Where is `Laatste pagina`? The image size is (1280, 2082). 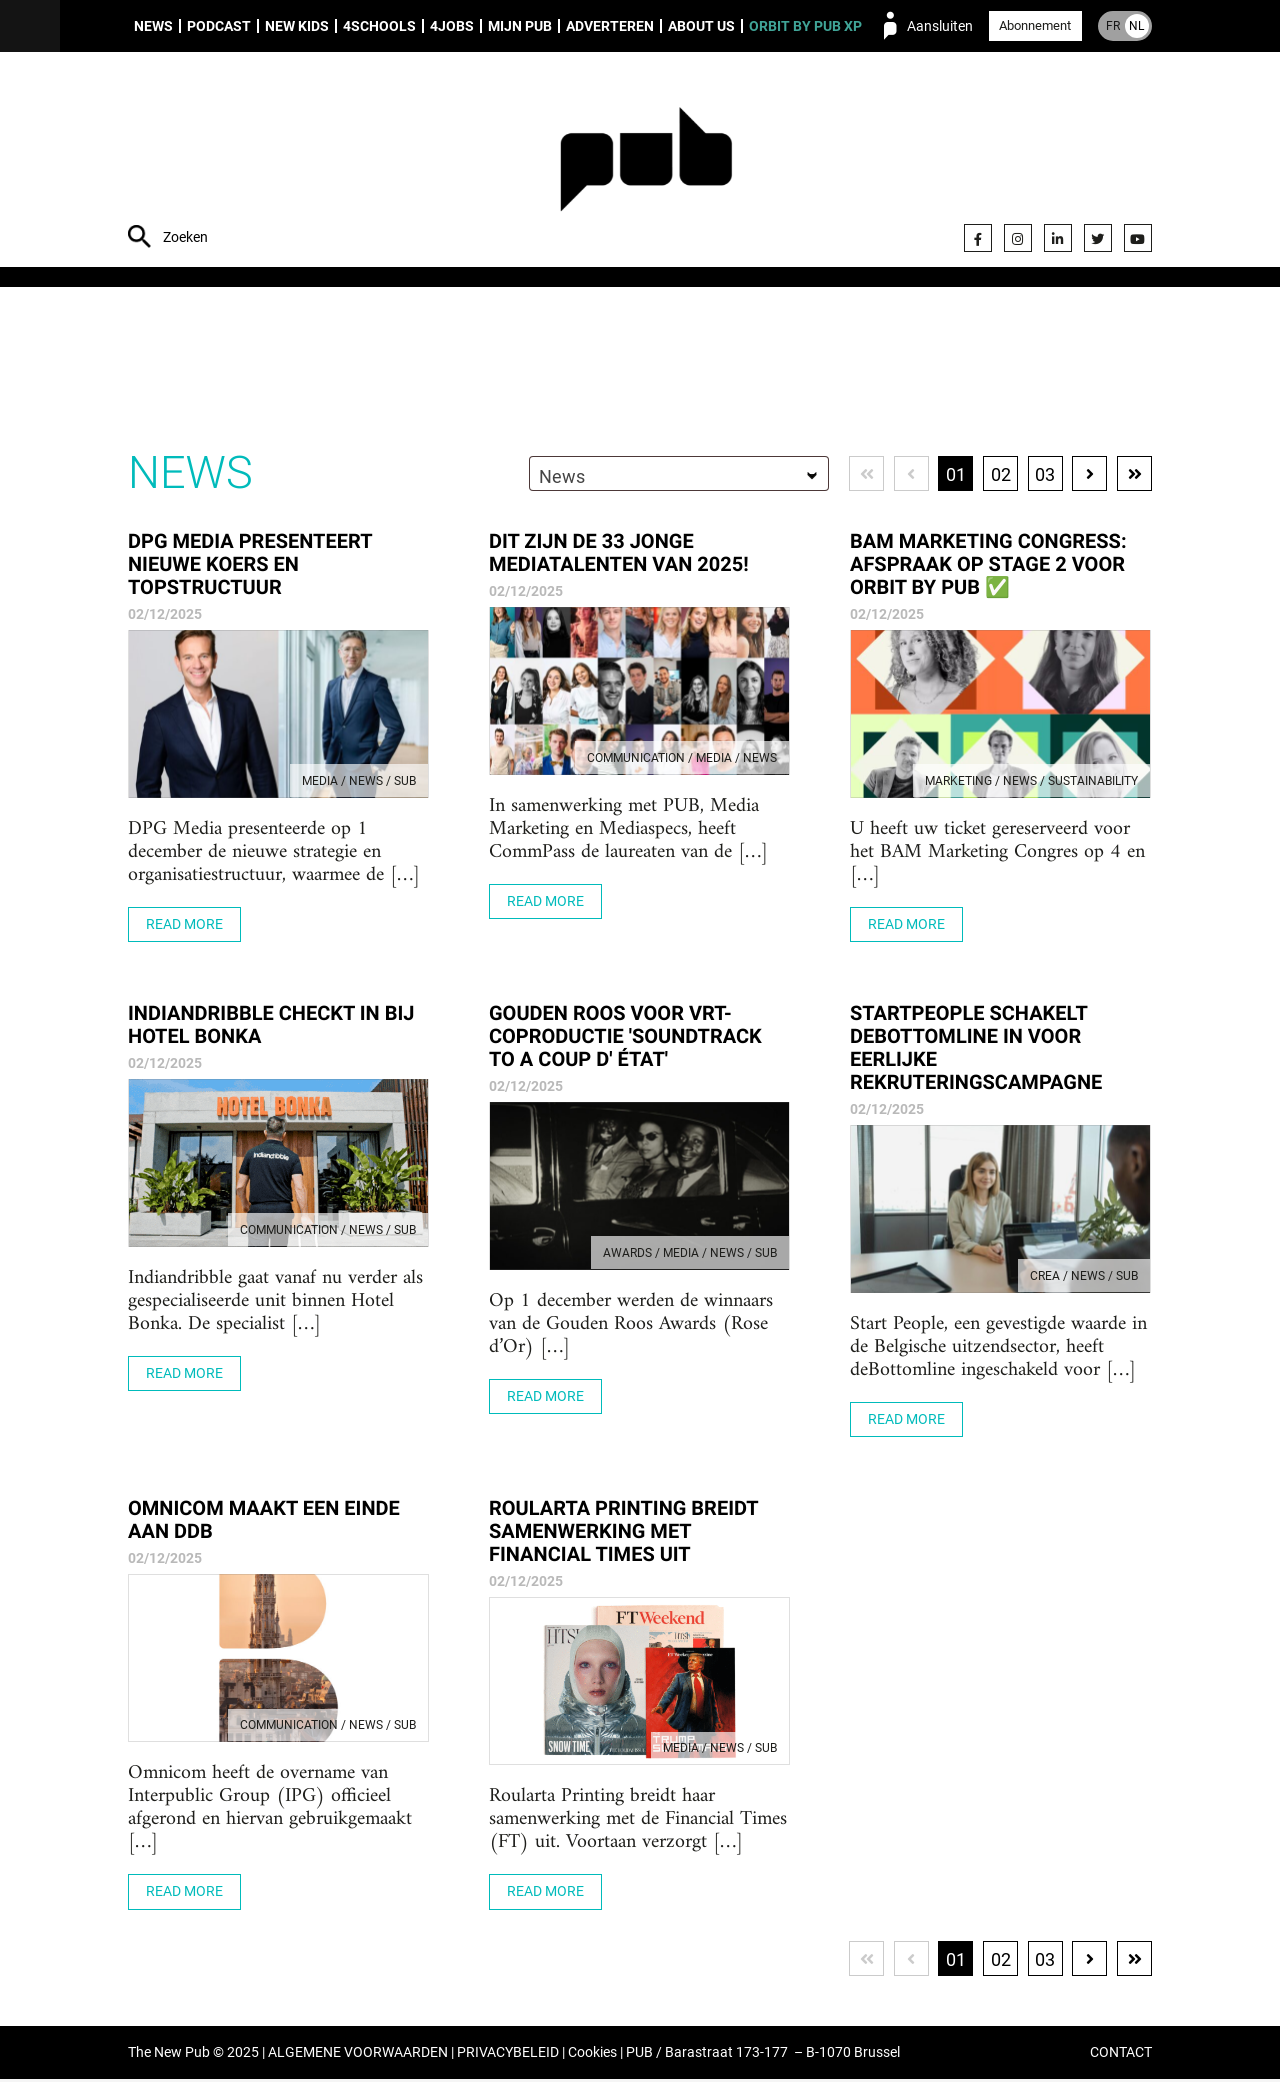
Laatste pagina is located at coordinates (1134, 475).